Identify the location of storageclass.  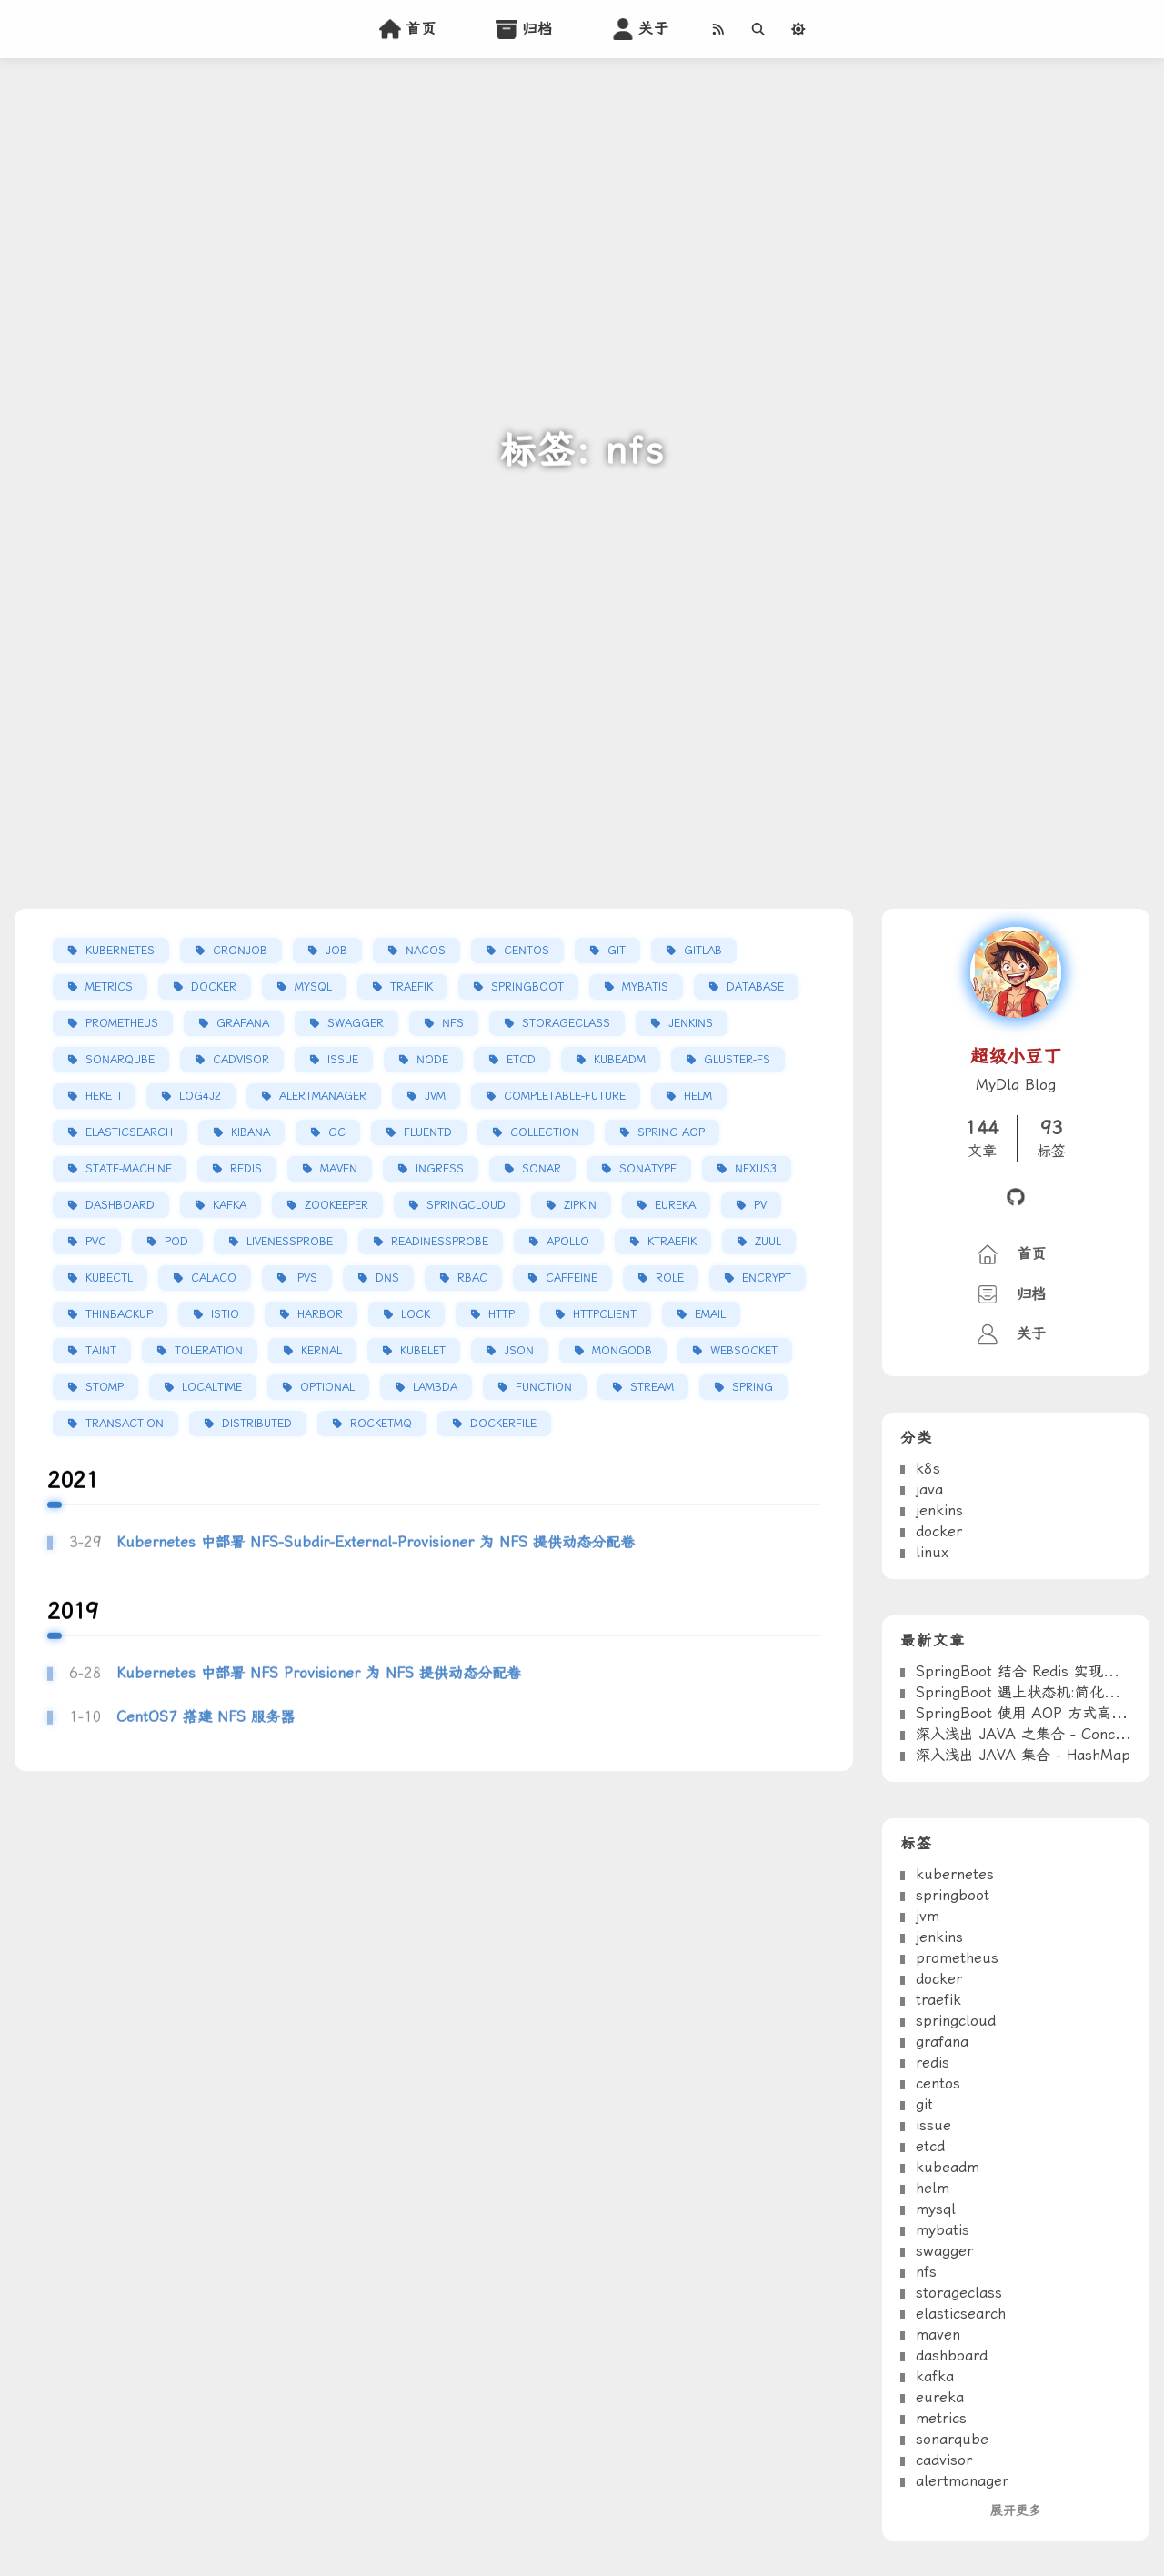
(566, 1024).